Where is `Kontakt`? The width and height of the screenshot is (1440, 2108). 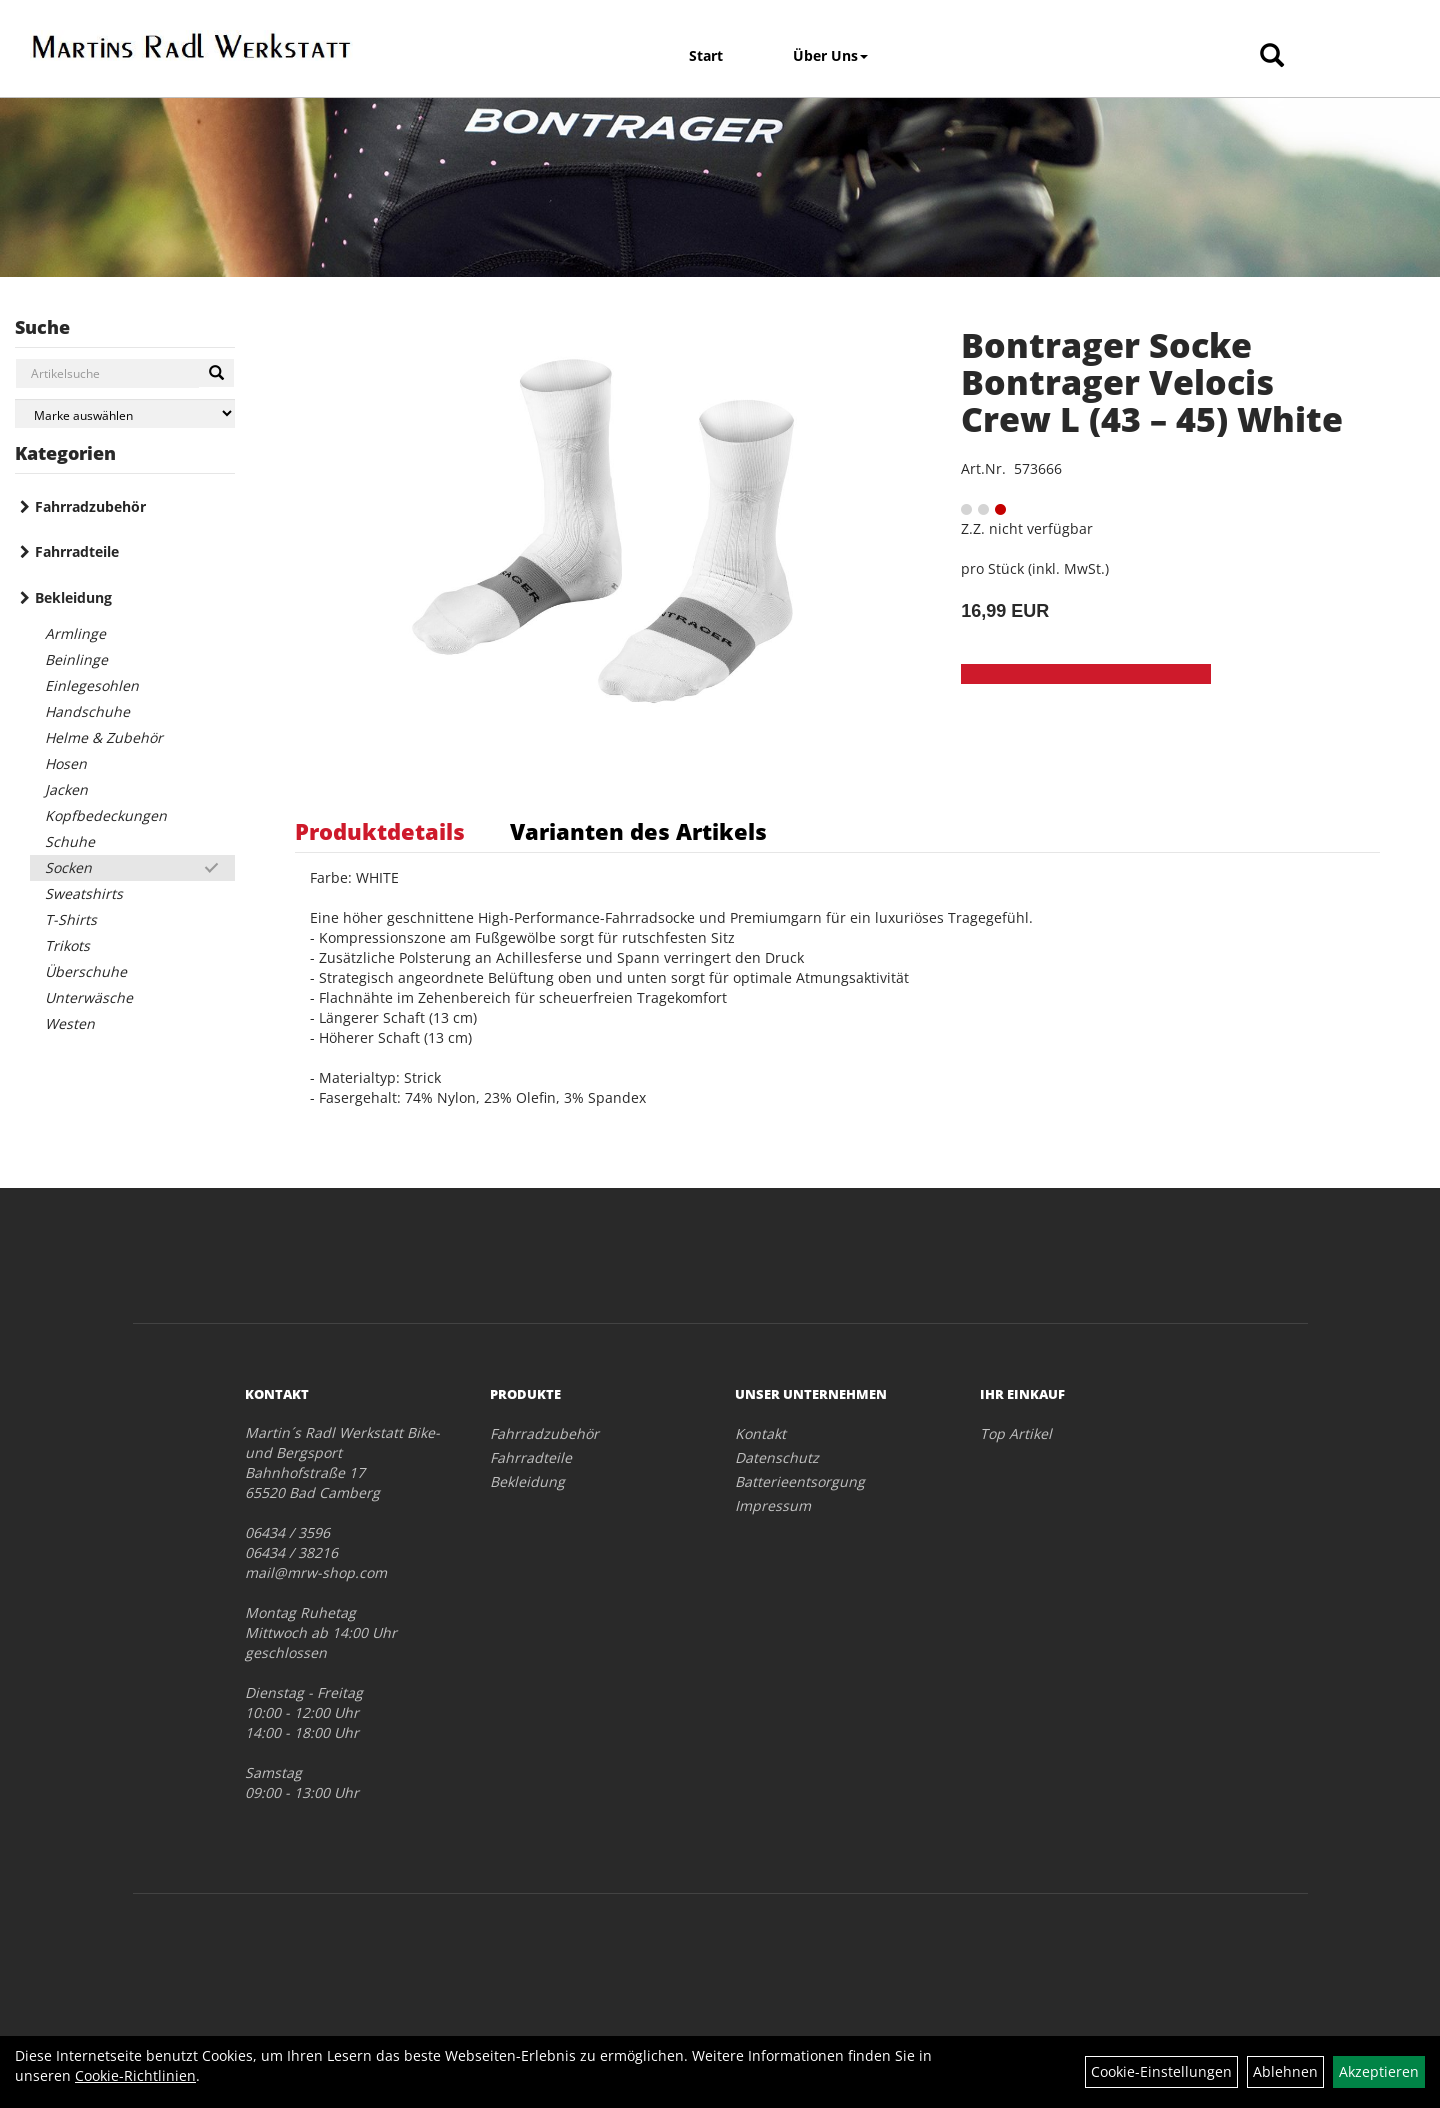 Kontakt is located at coordinates (760, 1433).